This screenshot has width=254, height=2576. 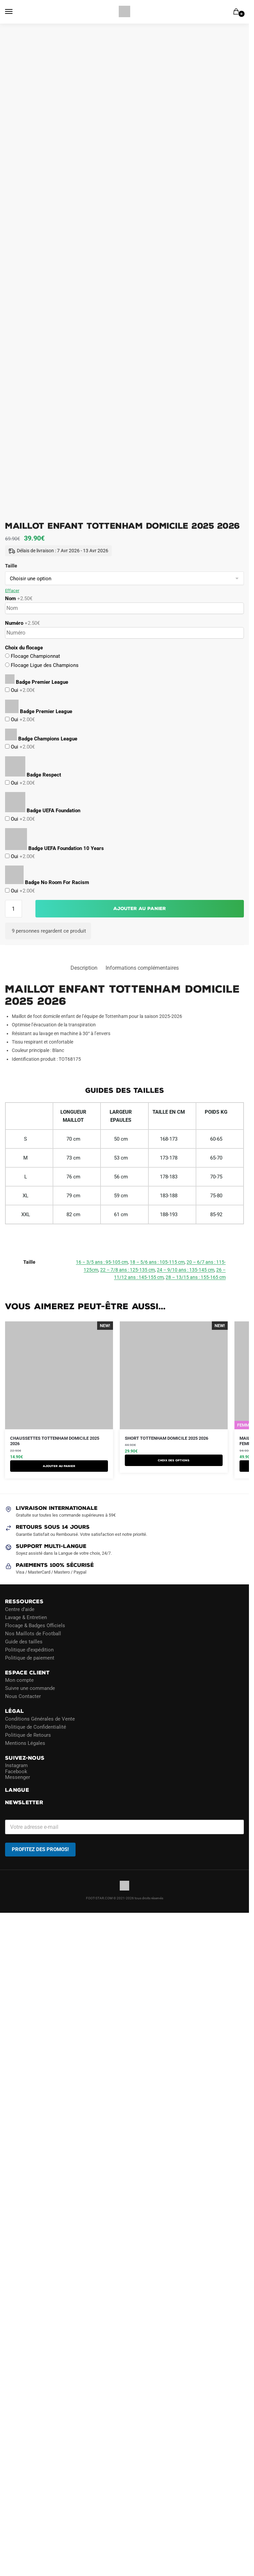 I want to click on Conditions Générales de Vente, so click(x=40, y=1719).